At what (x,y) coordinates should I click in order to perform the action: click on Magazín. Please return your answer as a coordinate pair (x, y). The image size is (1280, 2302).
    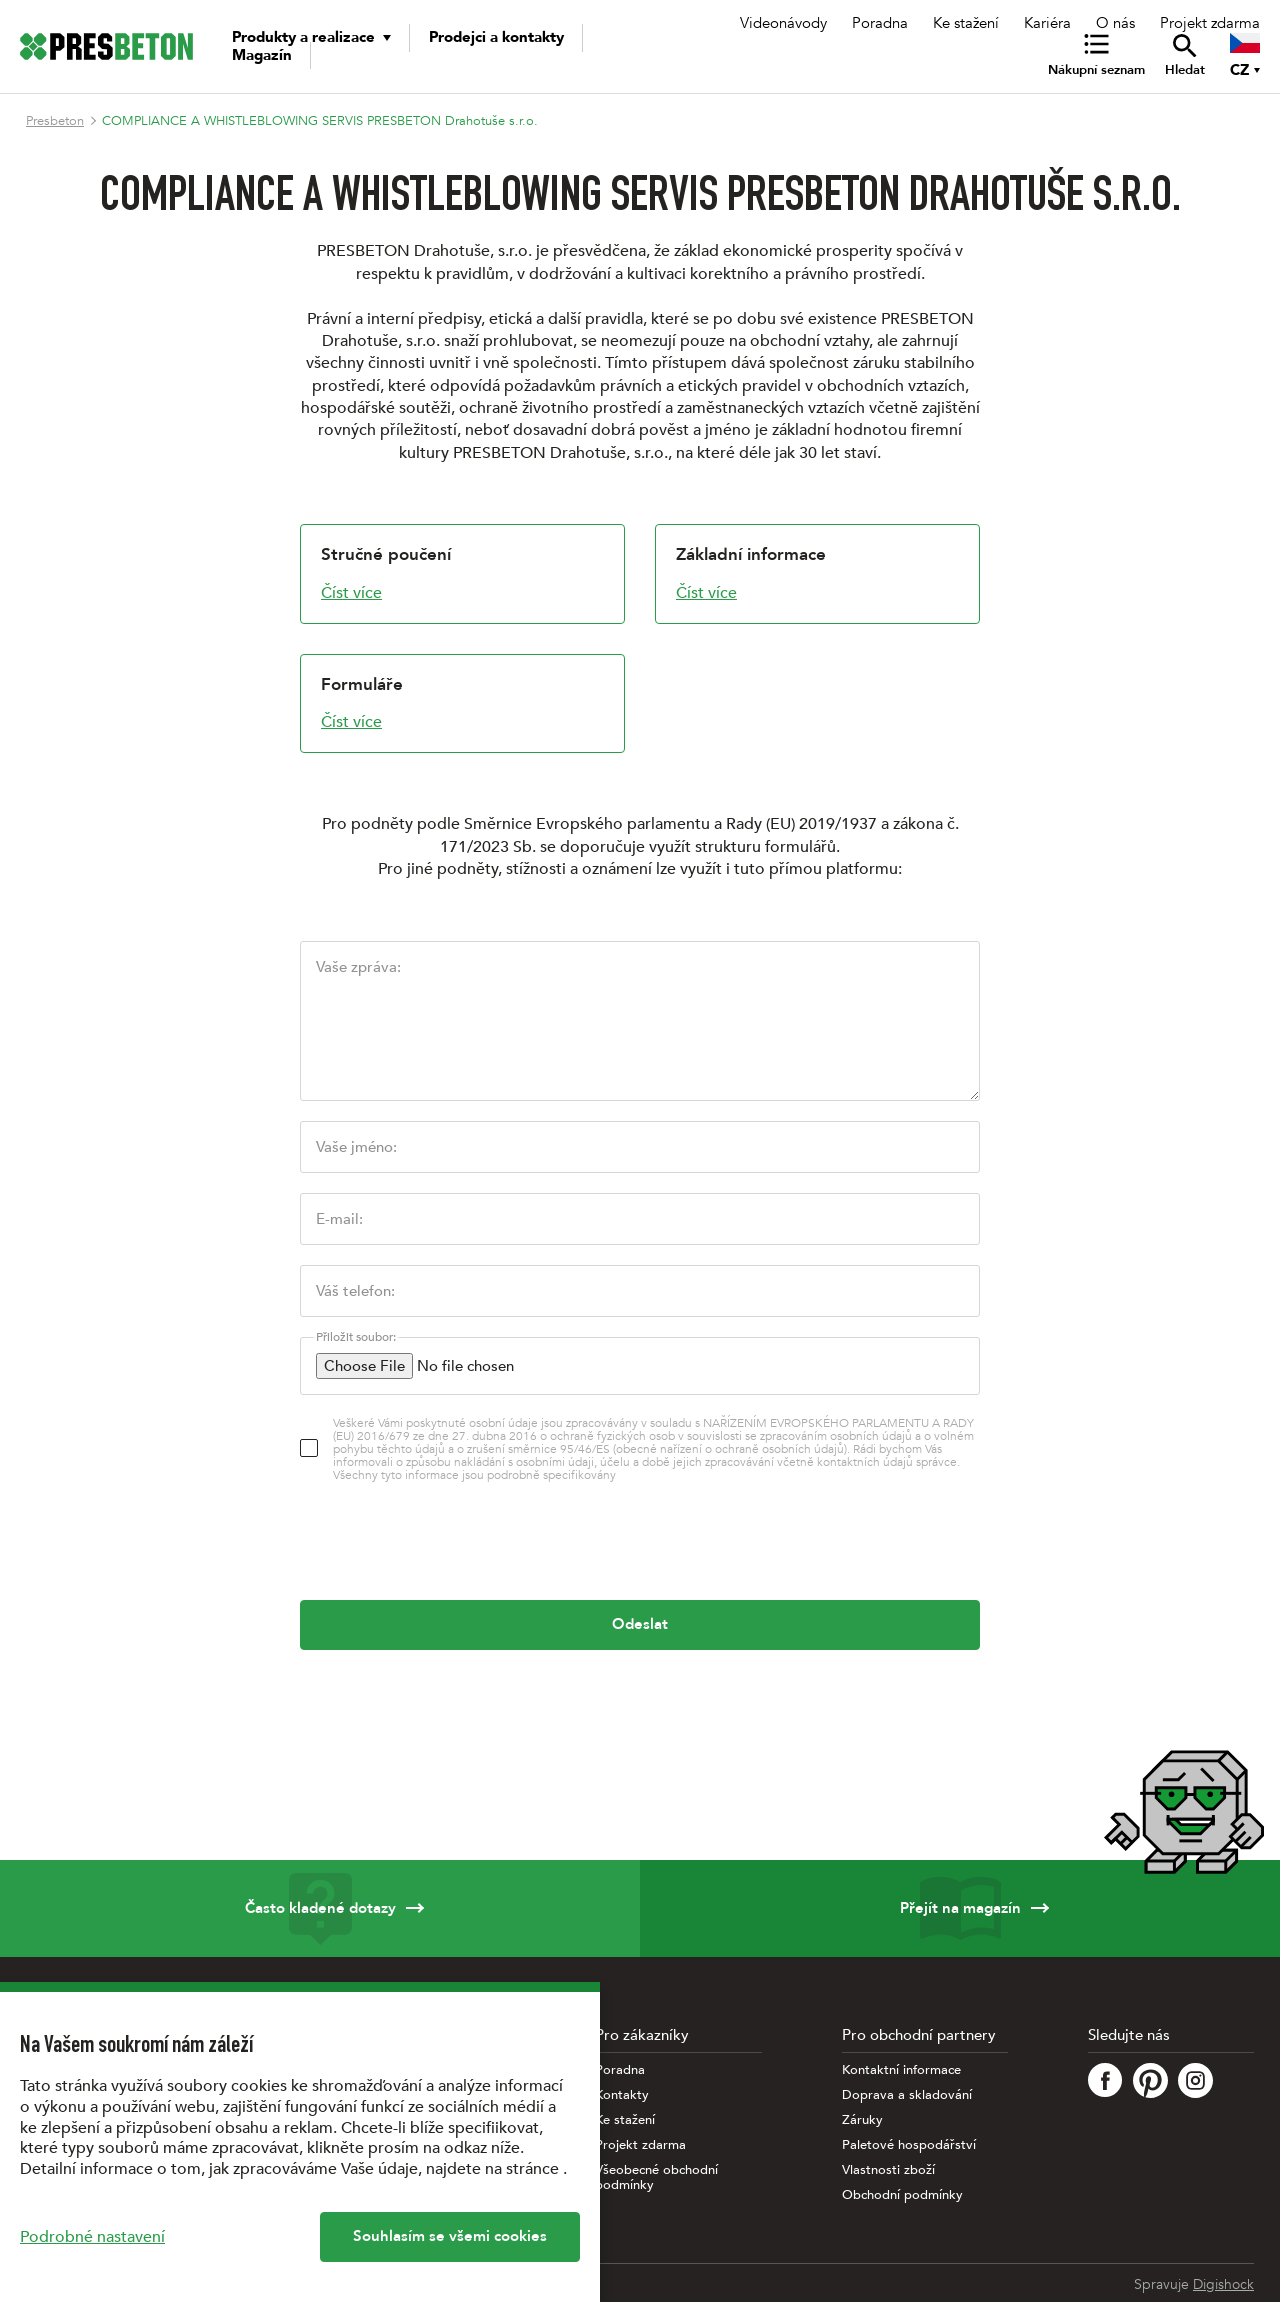
    Looking at the image, I should click on (262, 55).